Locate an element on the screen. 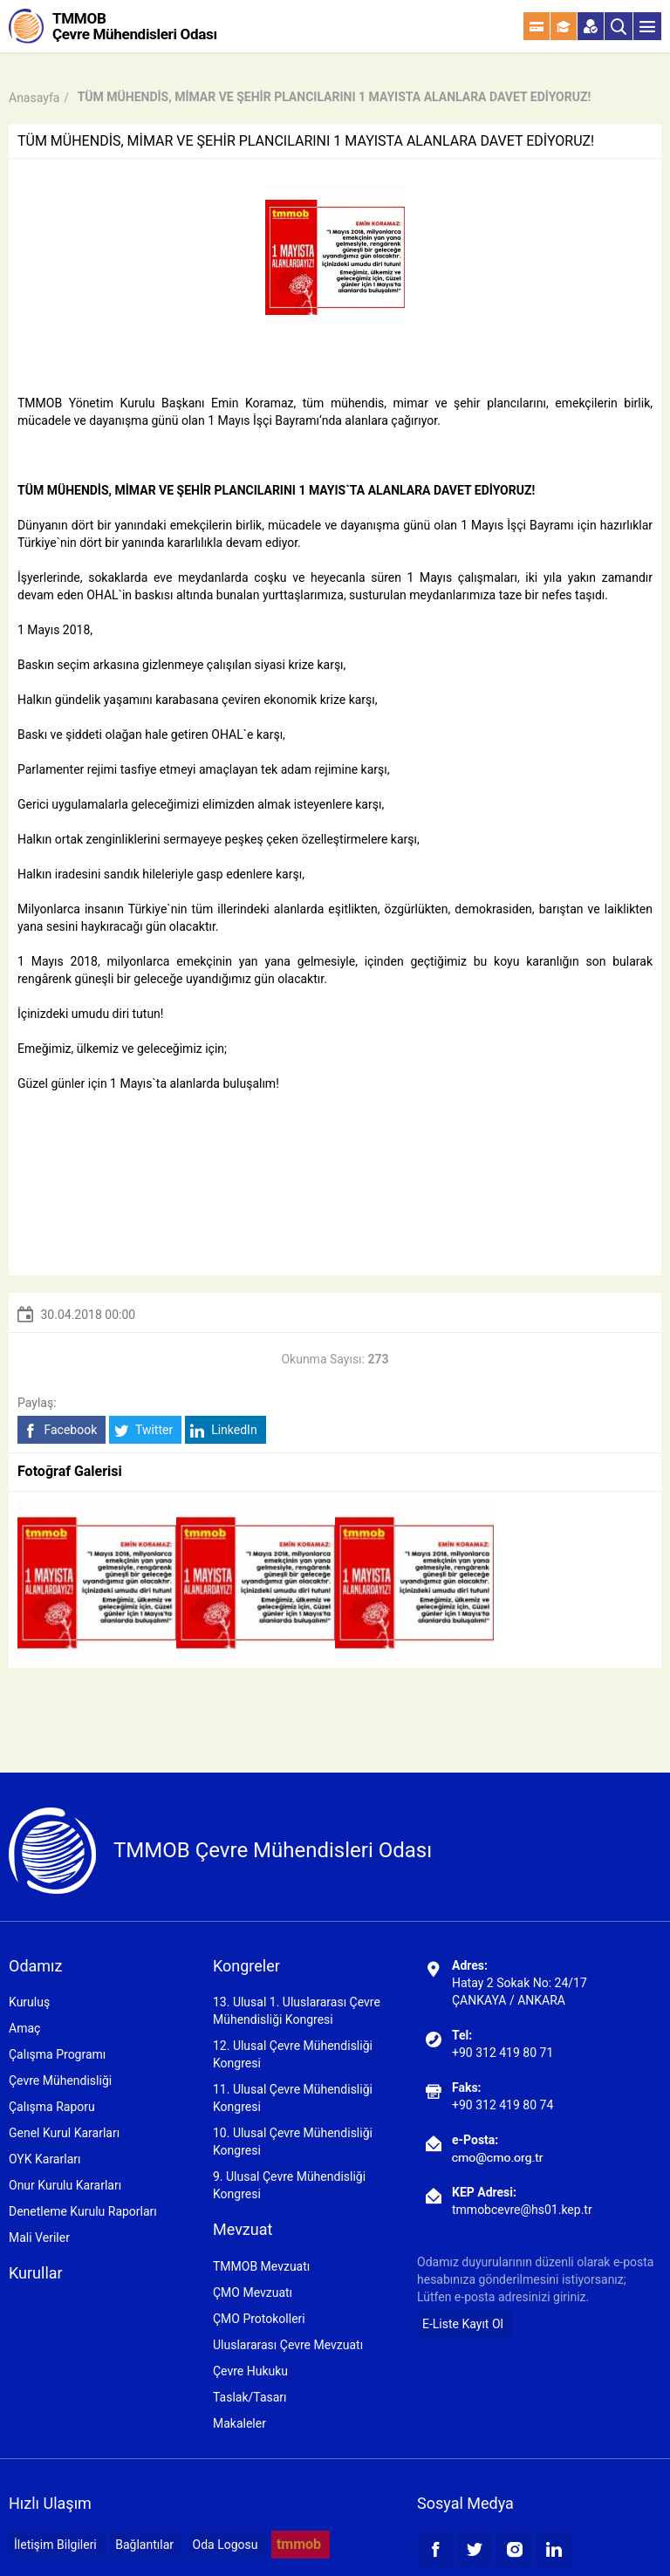 The image size is (670, 2576). Oda Logosu is located at coordinates (225, 2545).